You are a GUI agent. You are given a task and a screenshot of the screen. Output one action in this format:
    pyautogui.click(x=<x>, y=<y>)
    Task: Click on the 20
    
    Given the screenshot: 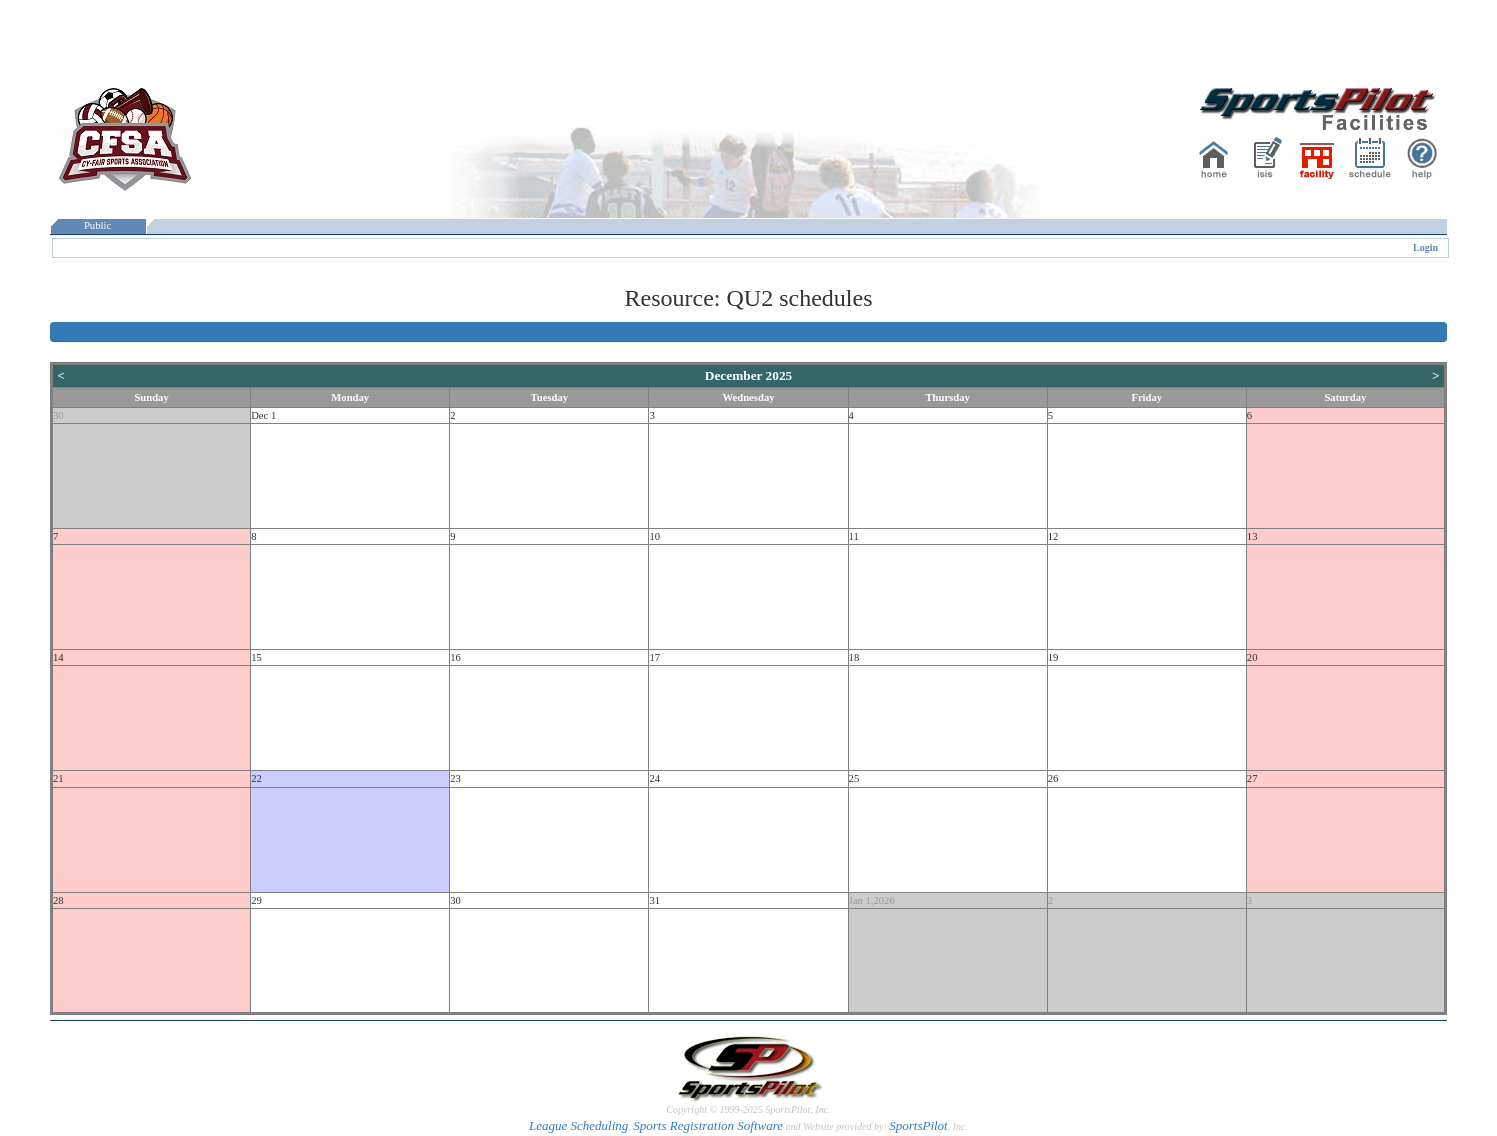 What is the action you would take?
    pyautogui.click(x=1252, y=657)
    